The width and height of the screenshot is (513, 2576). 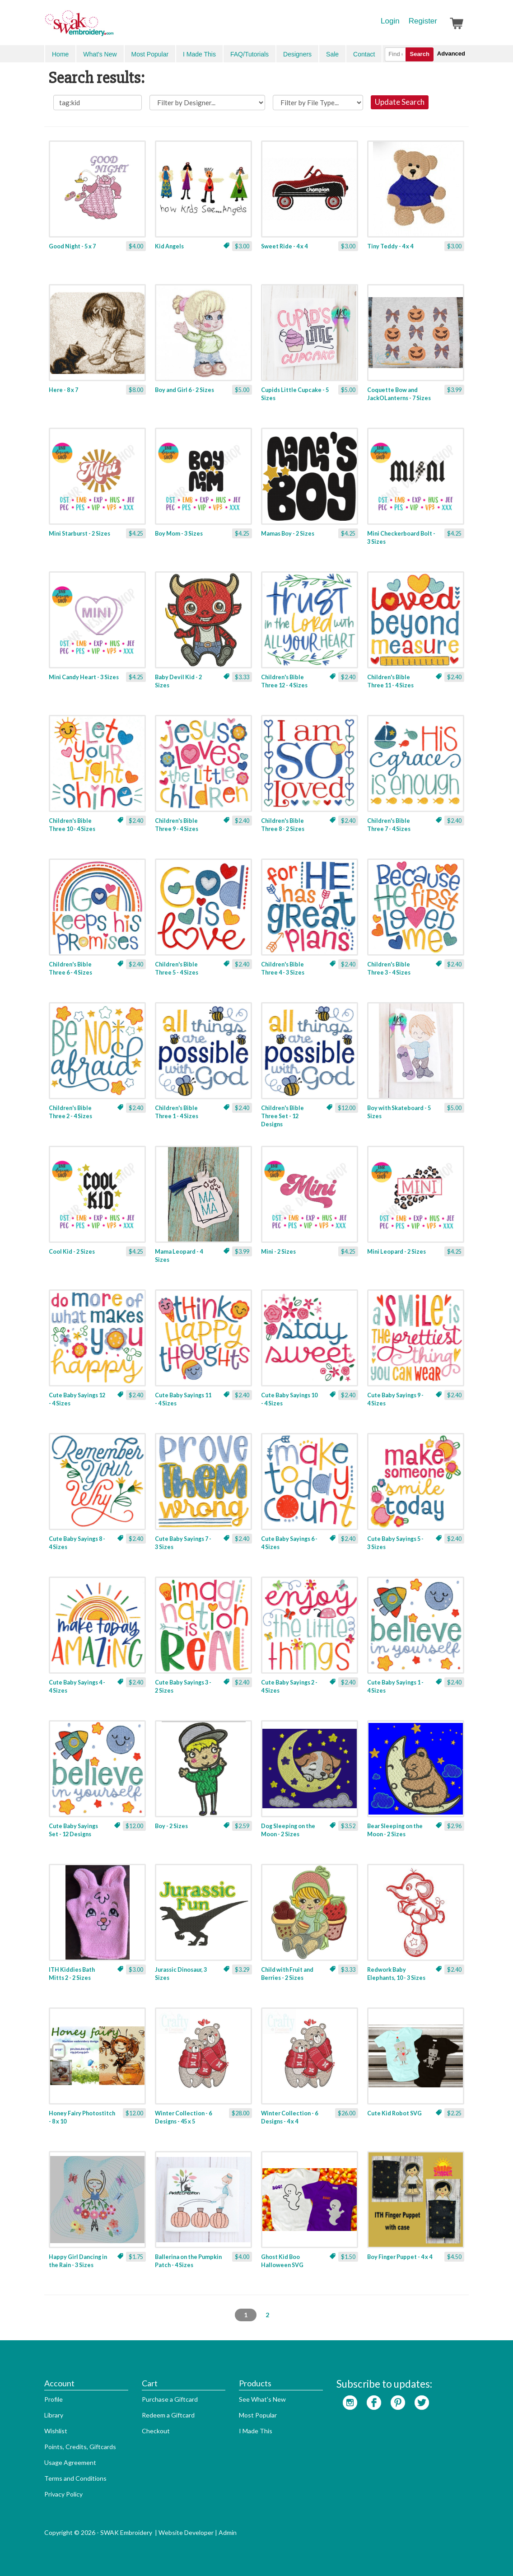 I want to click on Redeem a Giftcard, so click(x=168, y=2415).